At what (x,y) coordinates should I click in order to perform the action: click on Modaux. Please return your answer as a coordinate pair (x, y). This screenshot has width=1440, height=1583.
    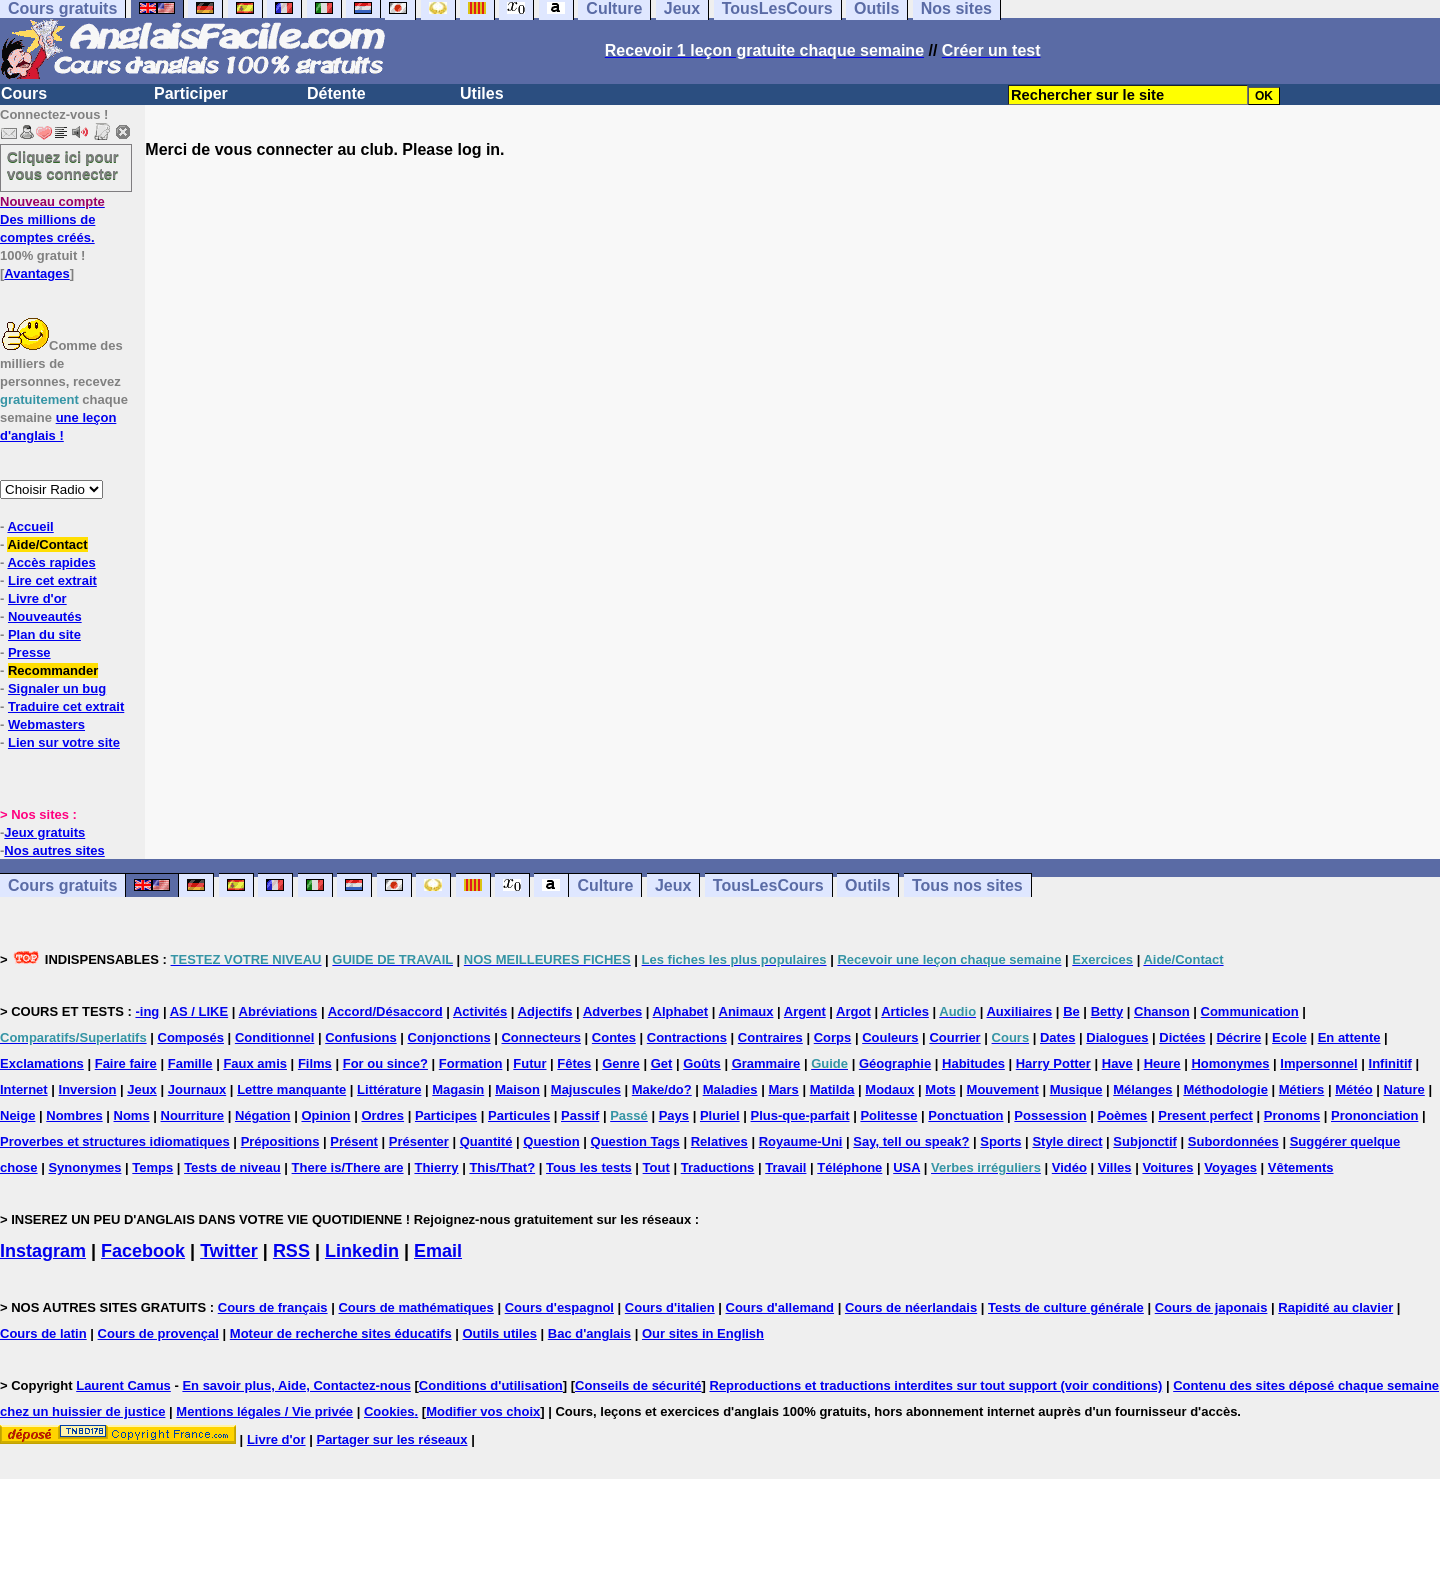
    Looking at the image, I should click on (889, 1089).